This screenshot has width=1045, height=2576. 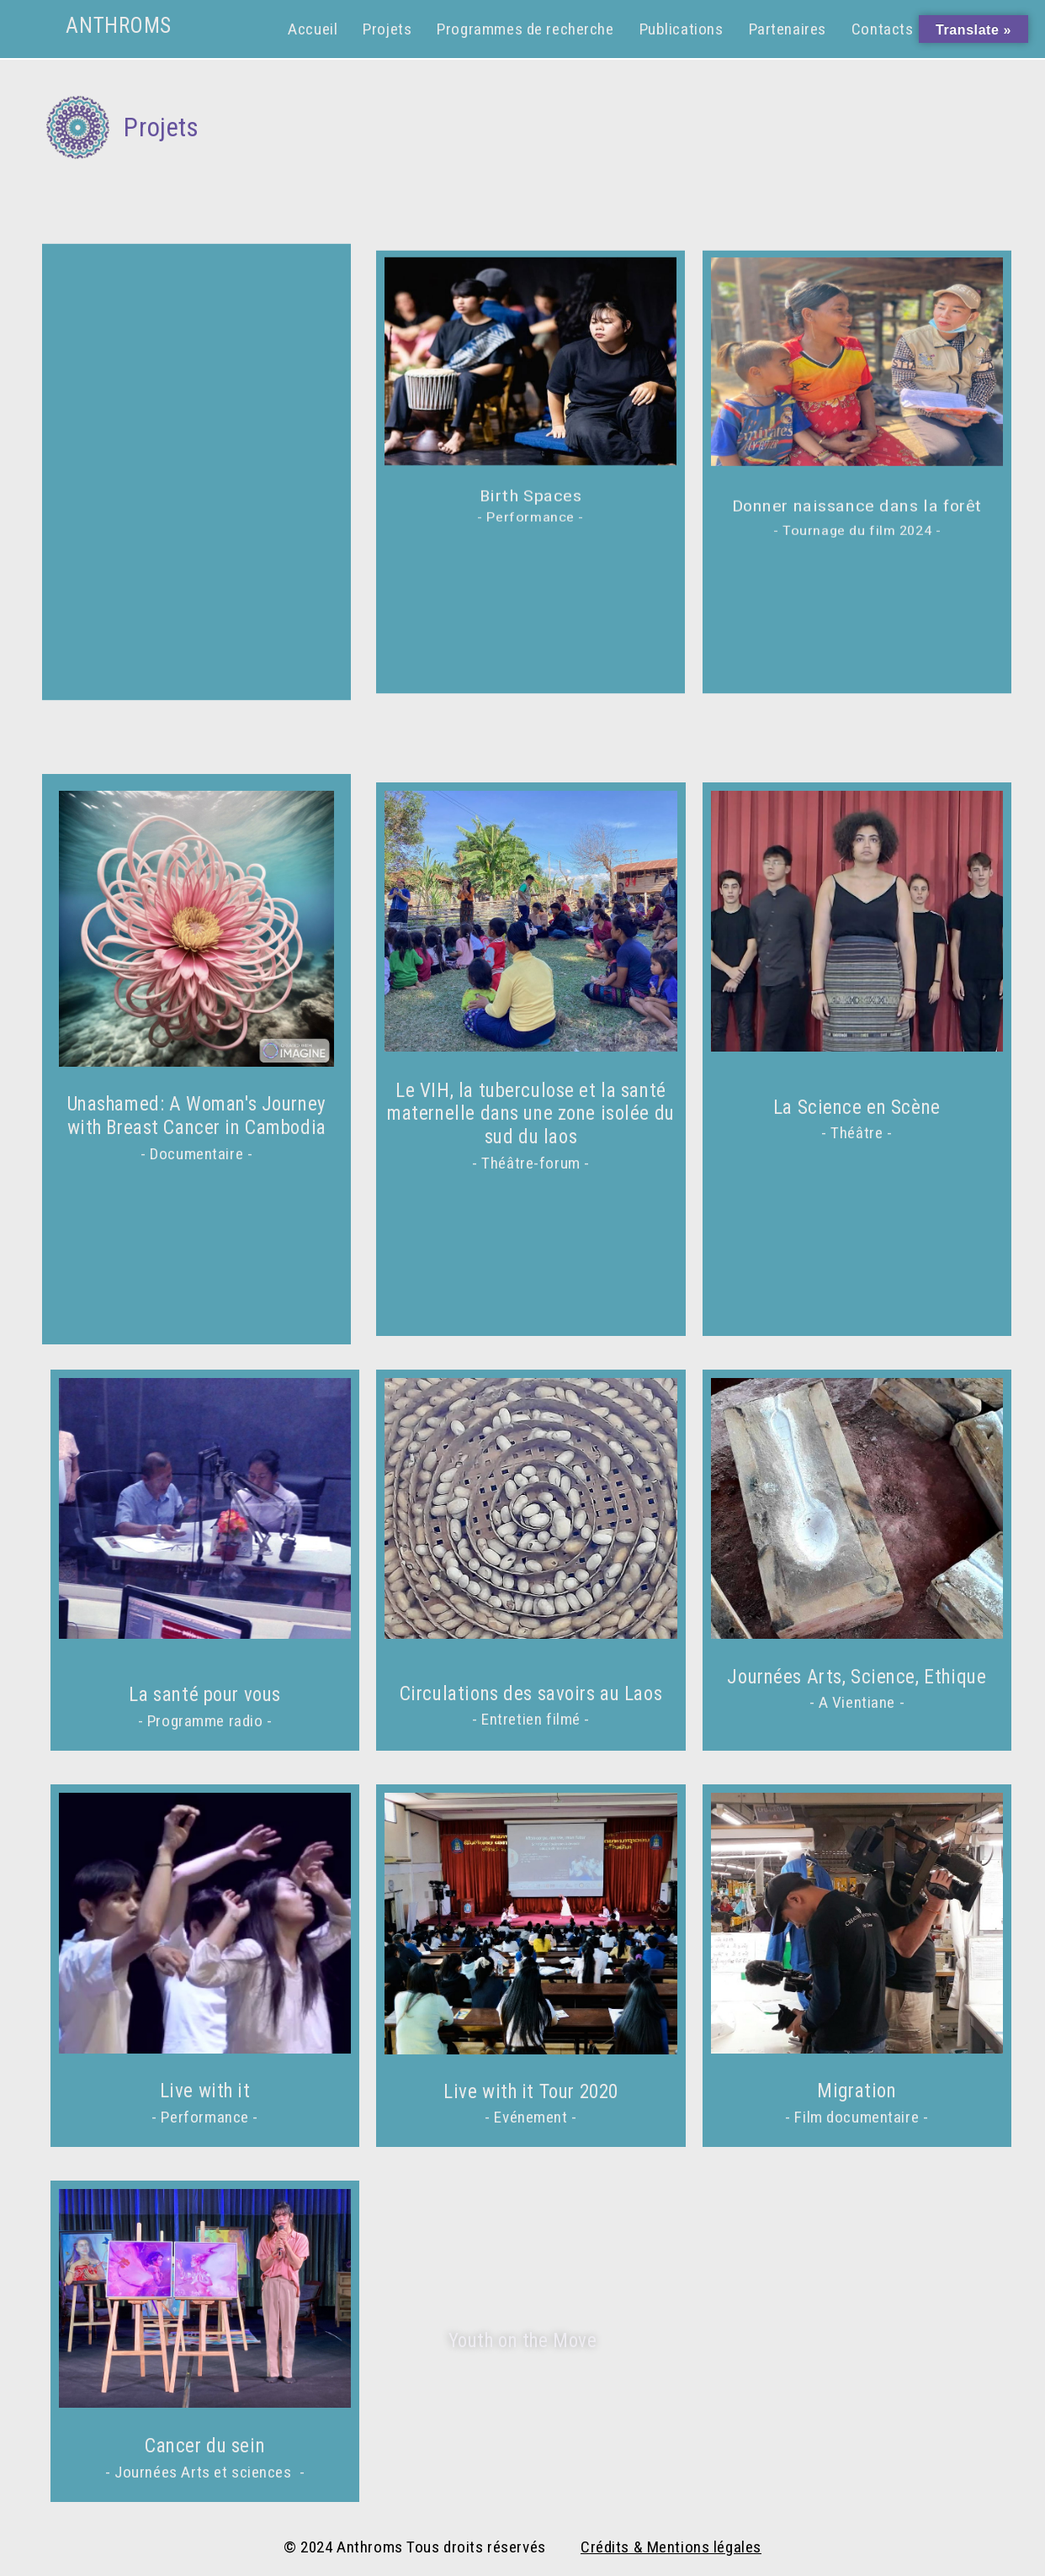 I want to click on La Science en Scène, so click(x=857, y=1107).